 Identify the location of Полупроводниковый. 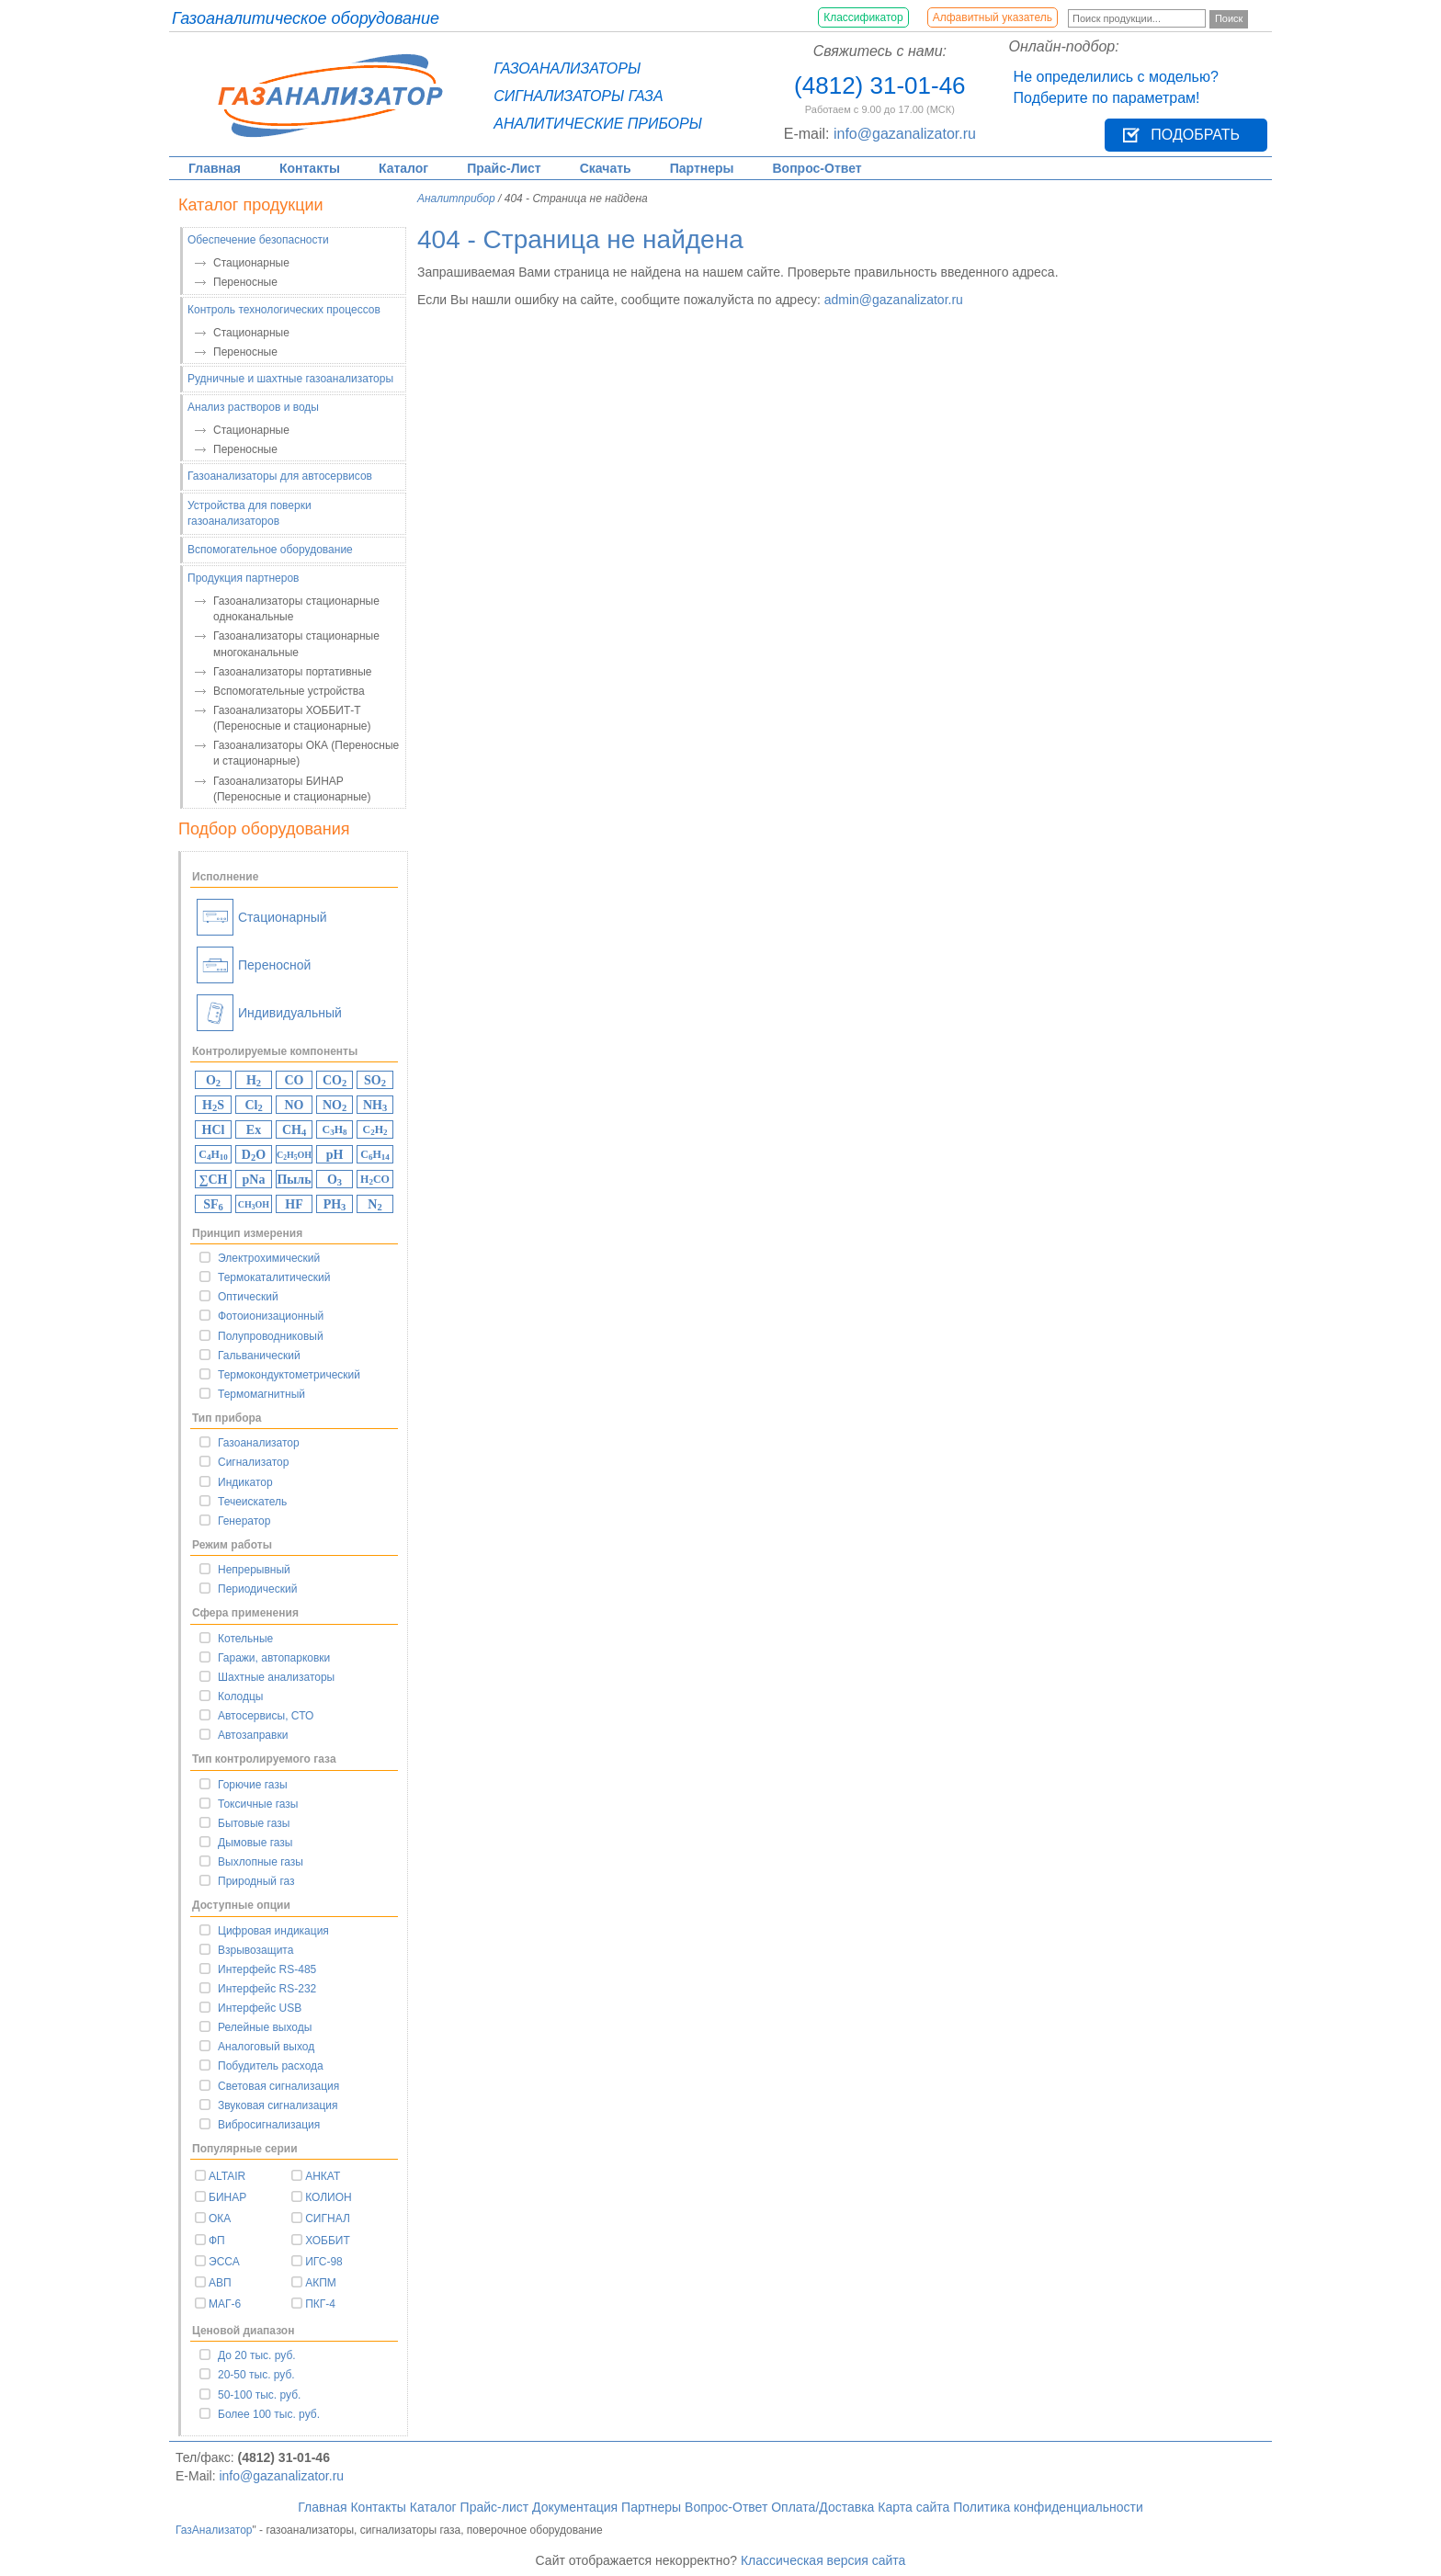
(270, 1336).